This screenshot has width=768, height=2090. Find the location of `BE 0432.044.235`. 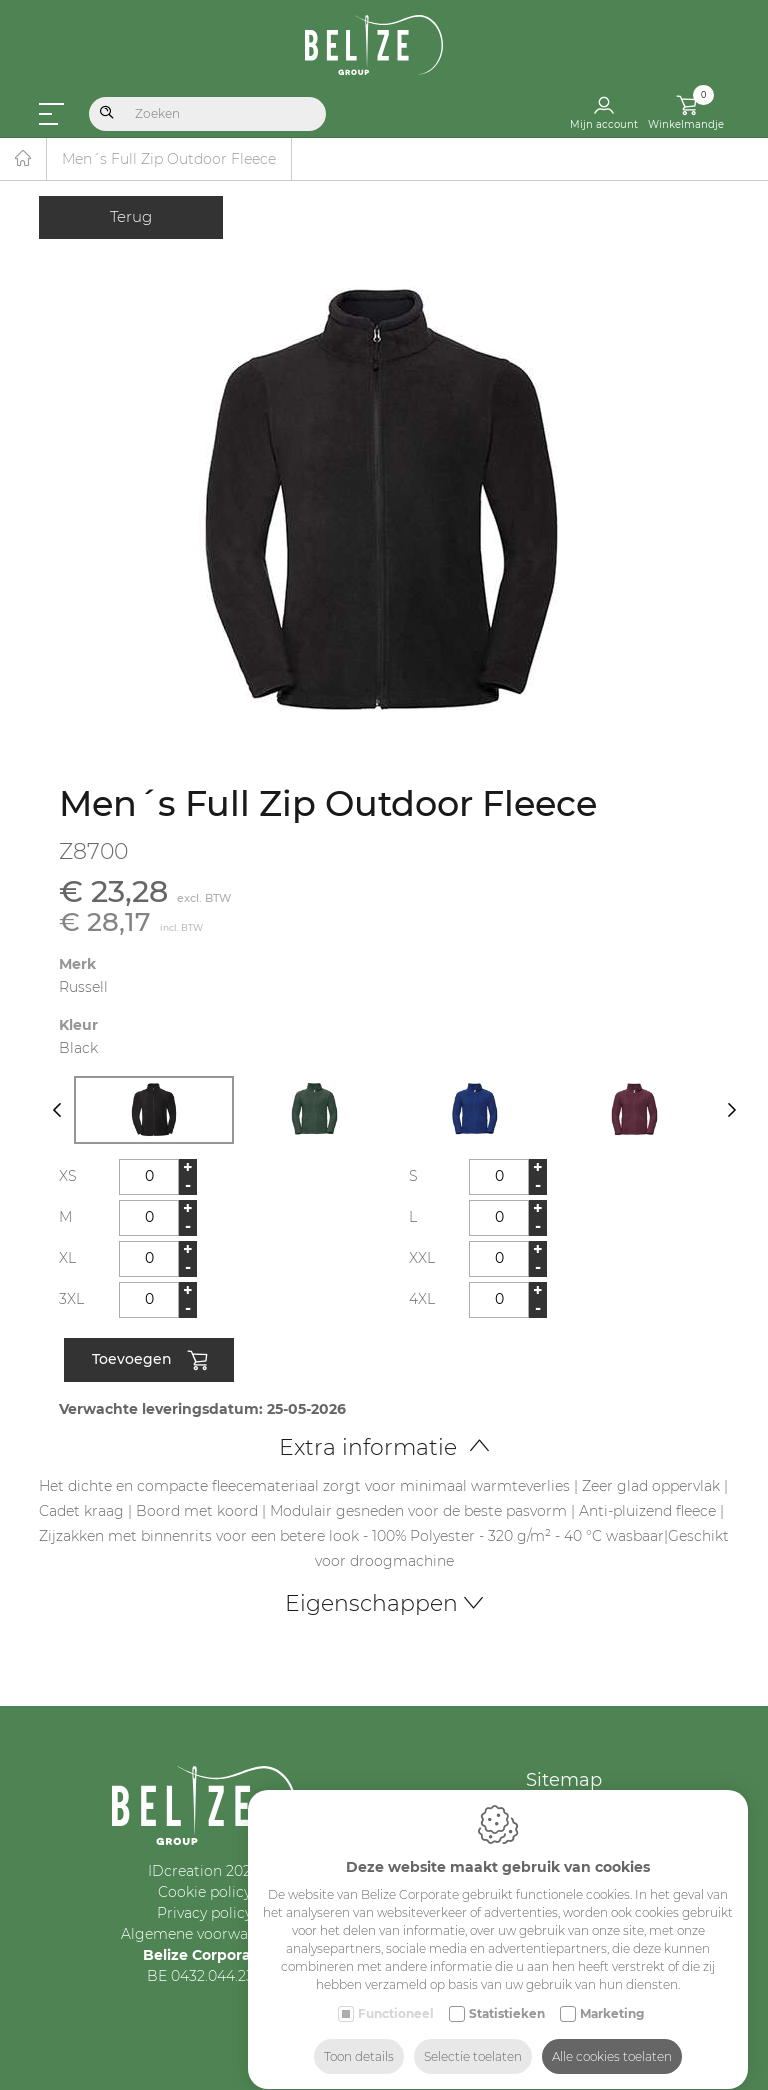

BE 0432.044.235 is located at coordinates (204, 1976).